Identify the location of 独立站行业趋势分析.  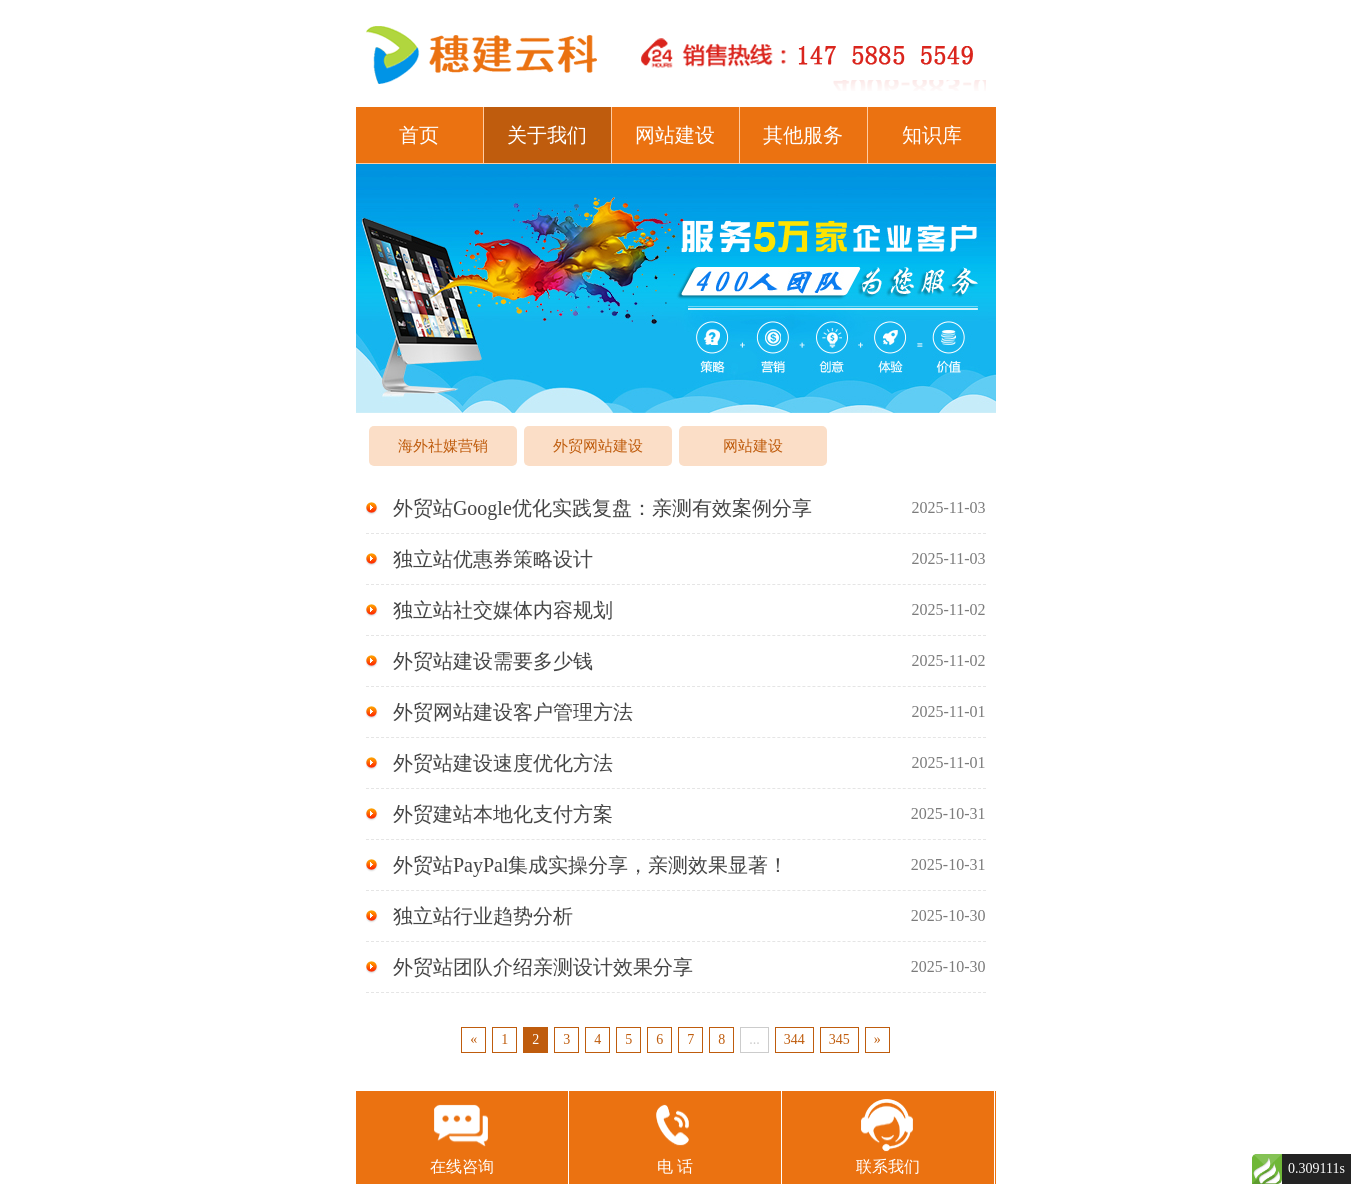
(676, 916).